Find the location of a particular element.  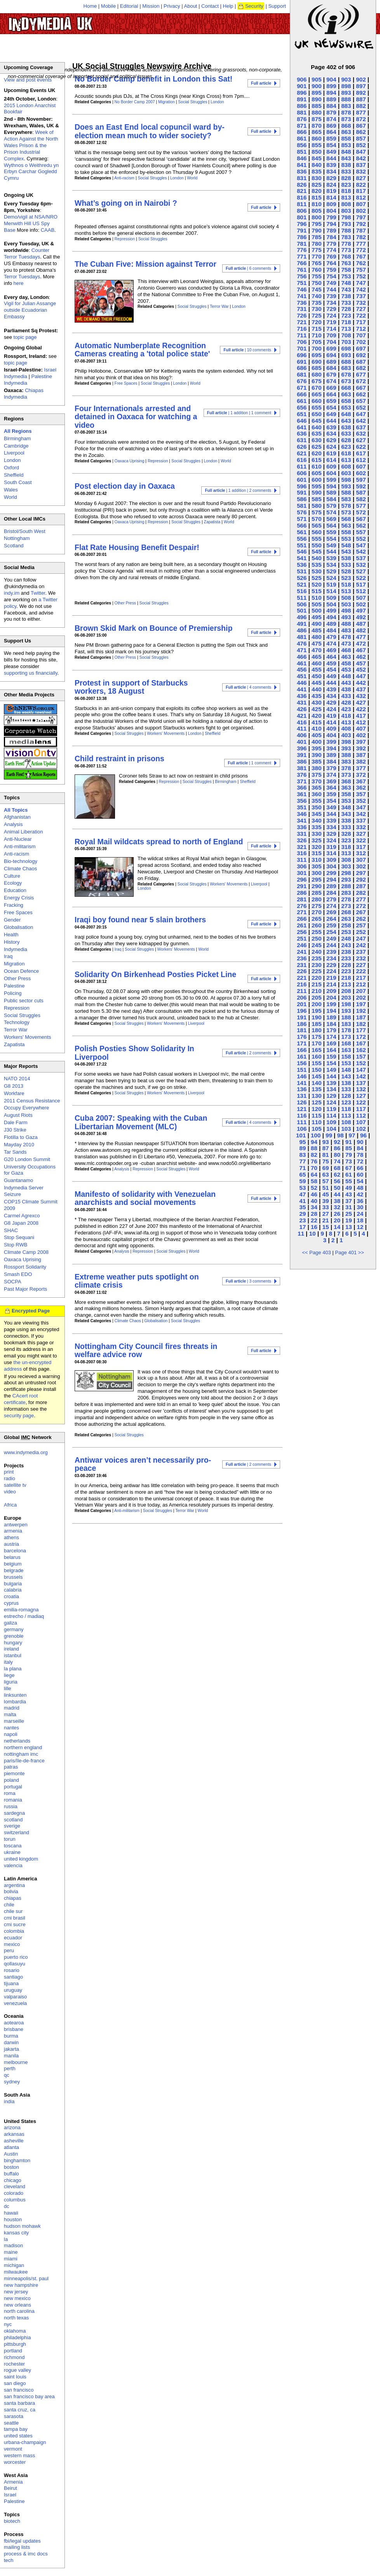

320 is located at coordinates (316, 847).